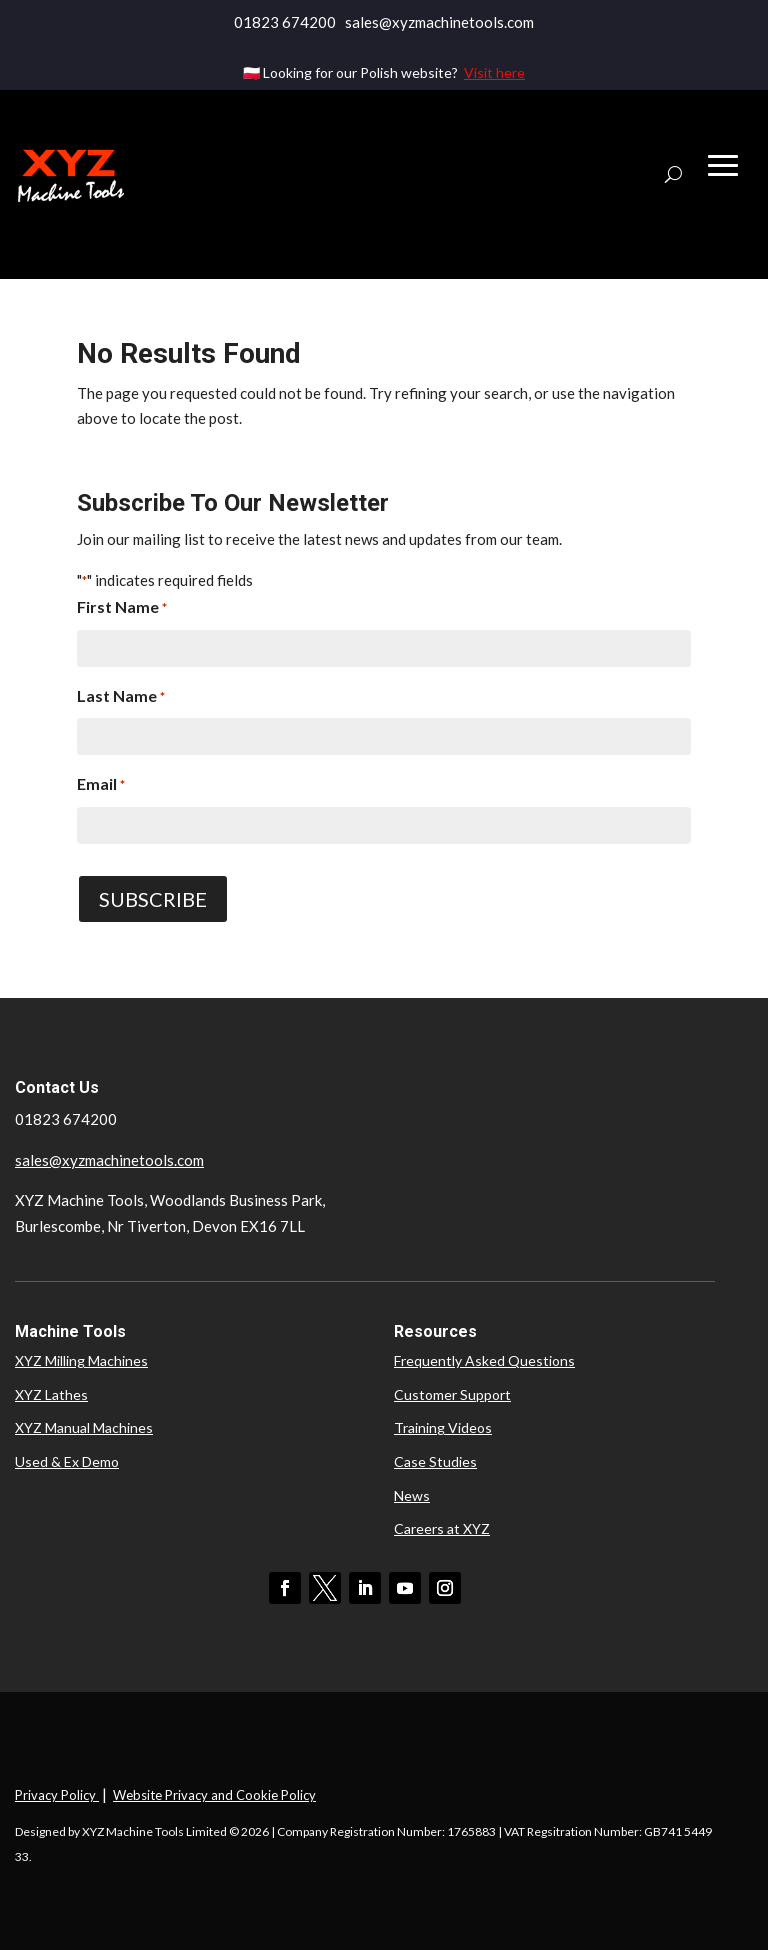 The height and width of the screenshot is (1950, 768). I want to click on Frequently Asked Questions, so click(484, 1360).